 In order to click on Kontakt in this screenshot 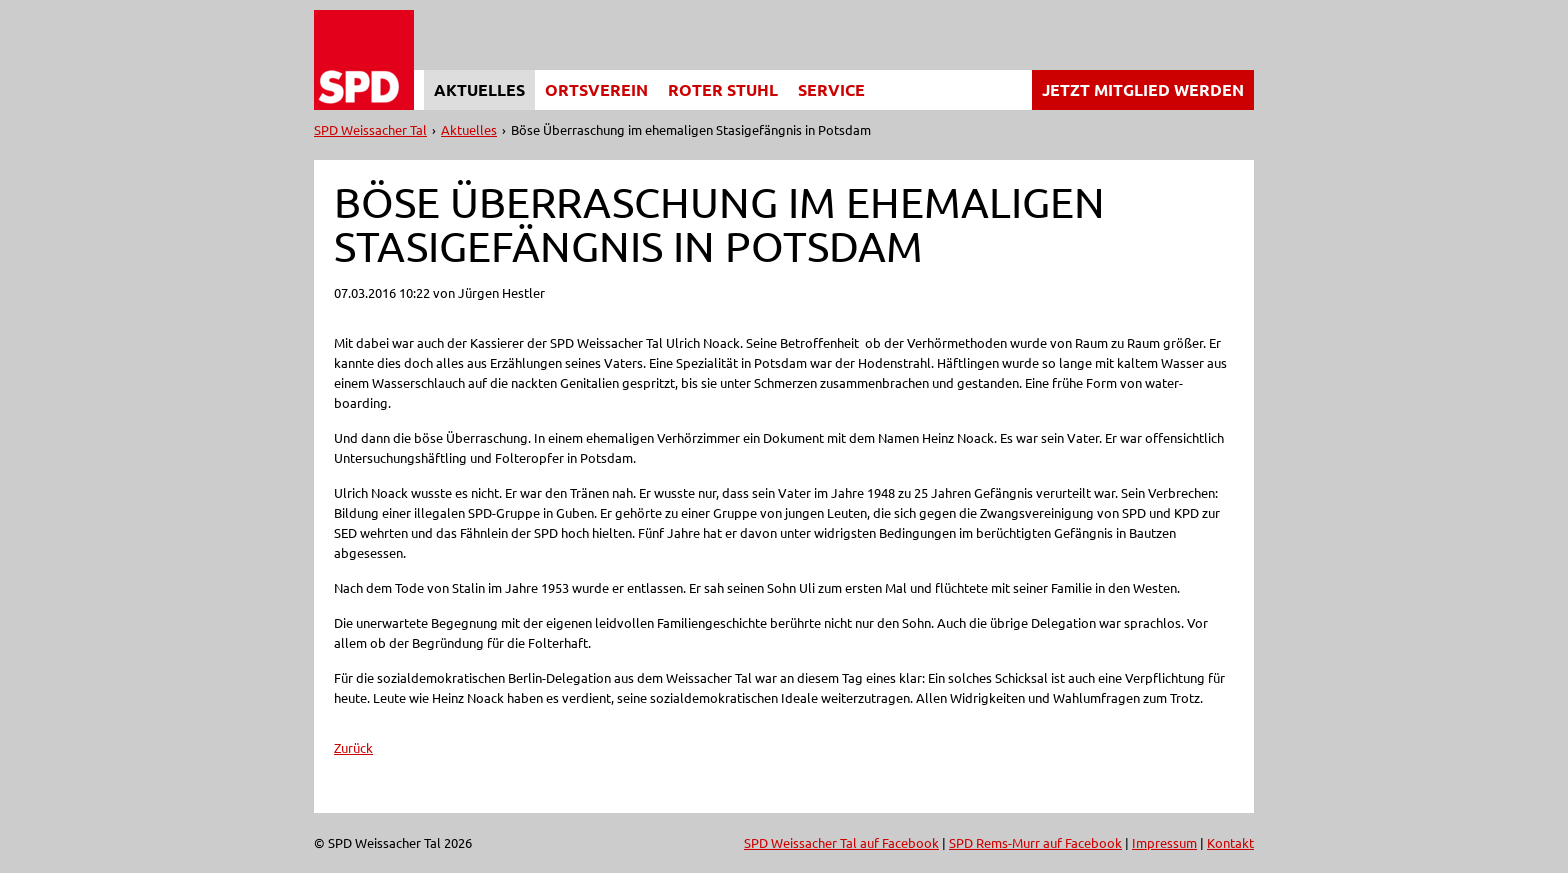, I will do `click(1230, 842)`.